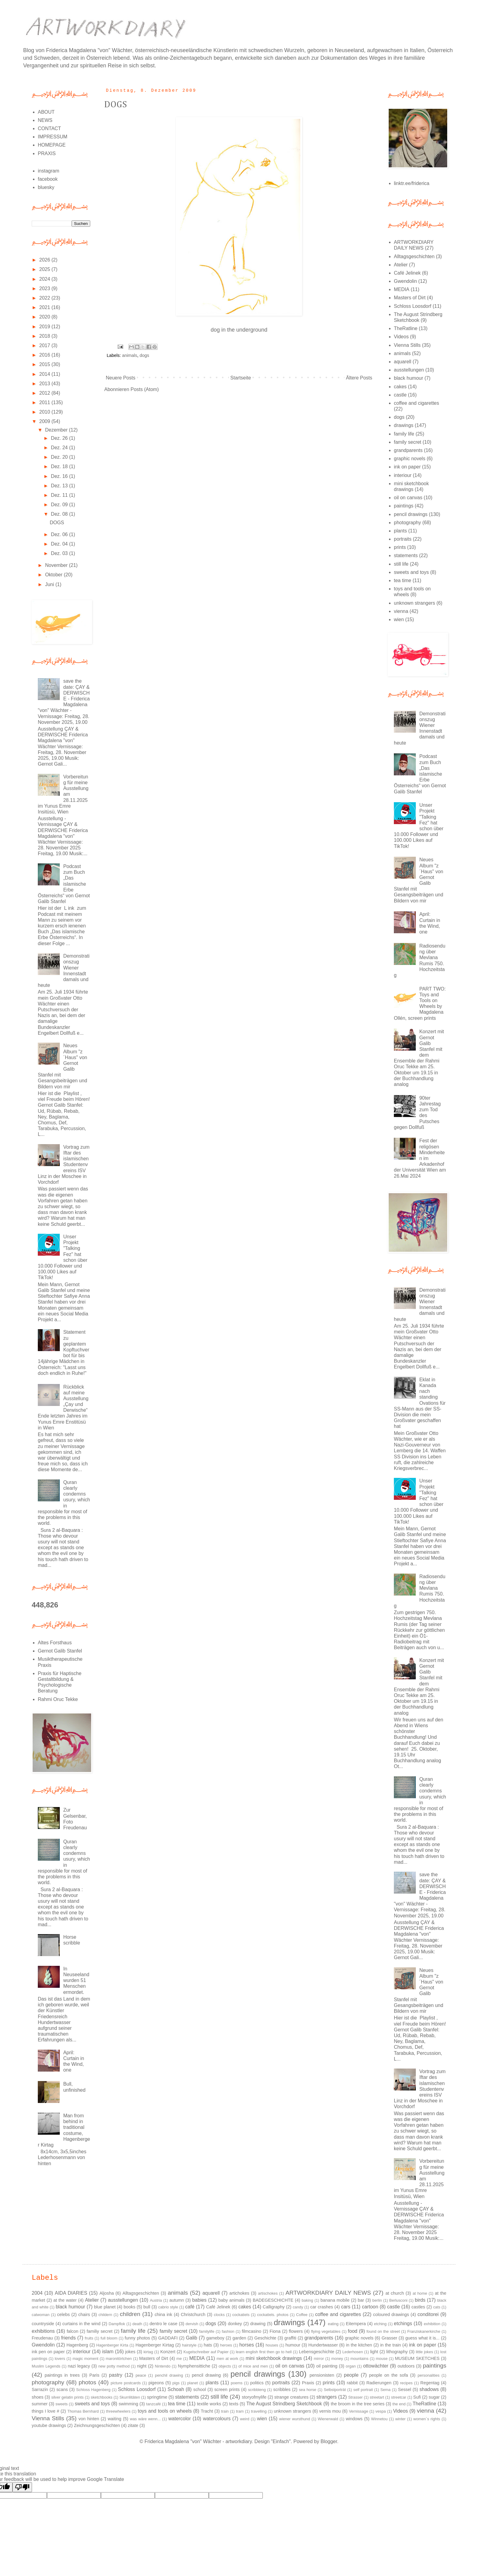  What do you see at coordinates (76, 1980) in the screenshot?
I see `In Neuseeland wurden 51 Menschen ermordet.` at bounding box center [76, 1980].